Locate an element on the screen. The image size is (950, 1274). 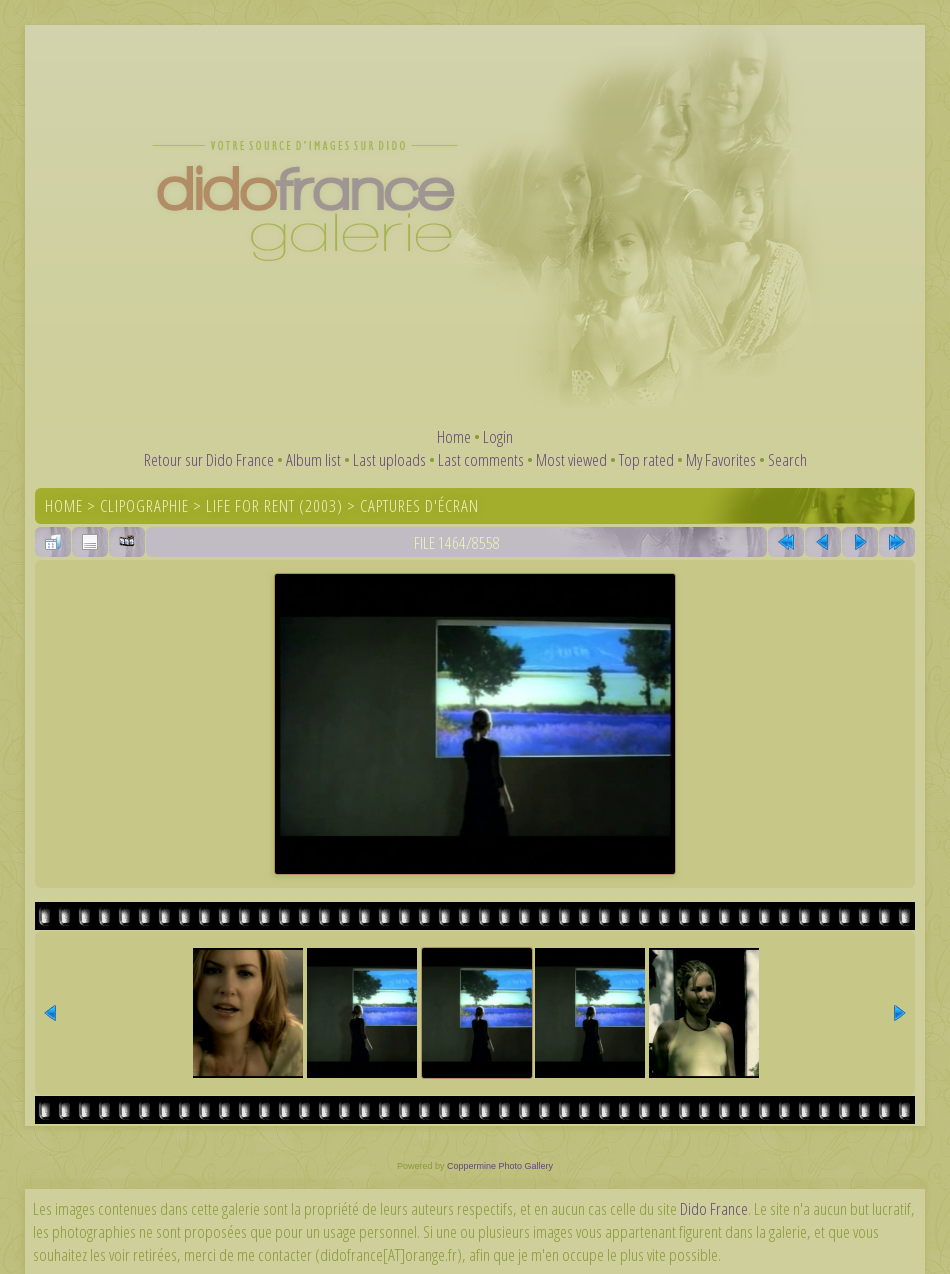
Login is located at coordinates (498, 436).